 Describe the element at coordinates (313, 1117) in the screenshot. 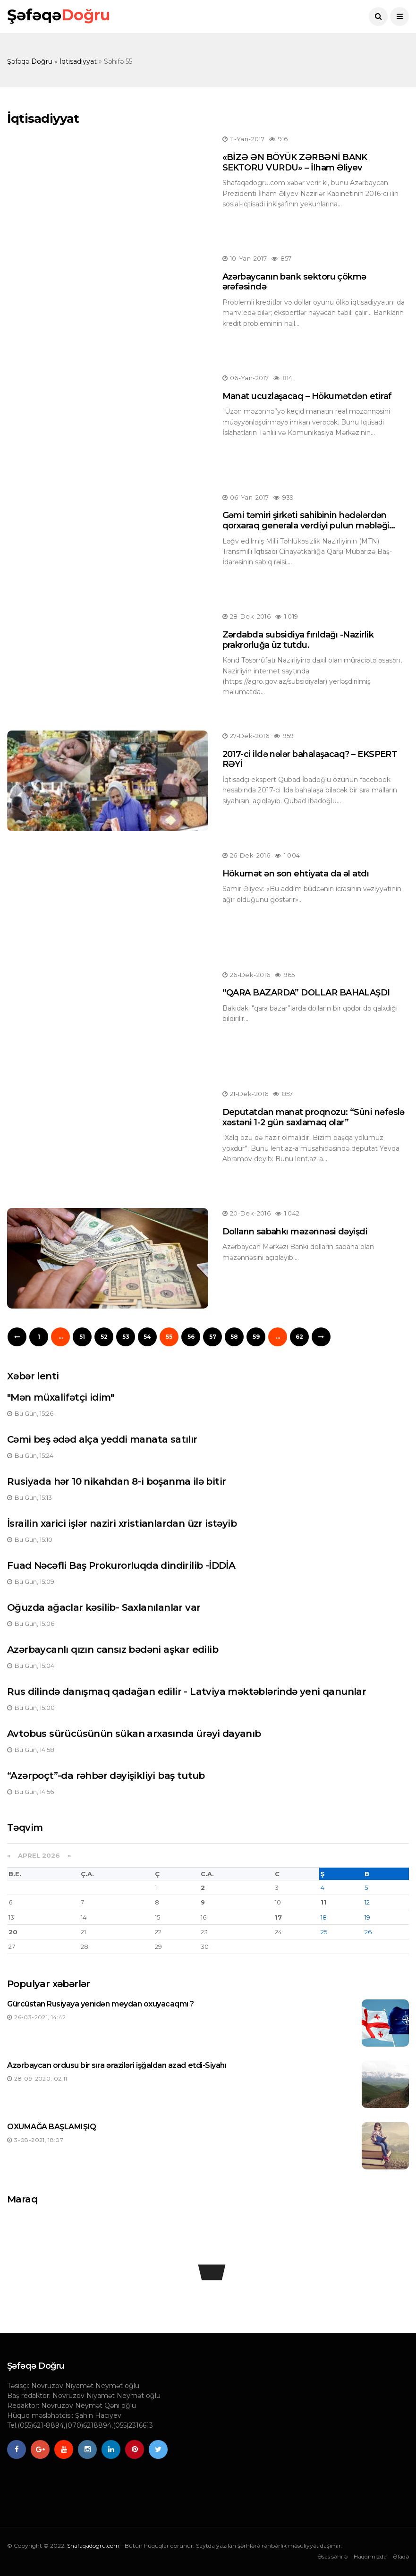

I see `Deputatdan manat proqnozu: “Süni nəfəslə xəstəni 1-2 gün saxlamaq olar”` at that location.